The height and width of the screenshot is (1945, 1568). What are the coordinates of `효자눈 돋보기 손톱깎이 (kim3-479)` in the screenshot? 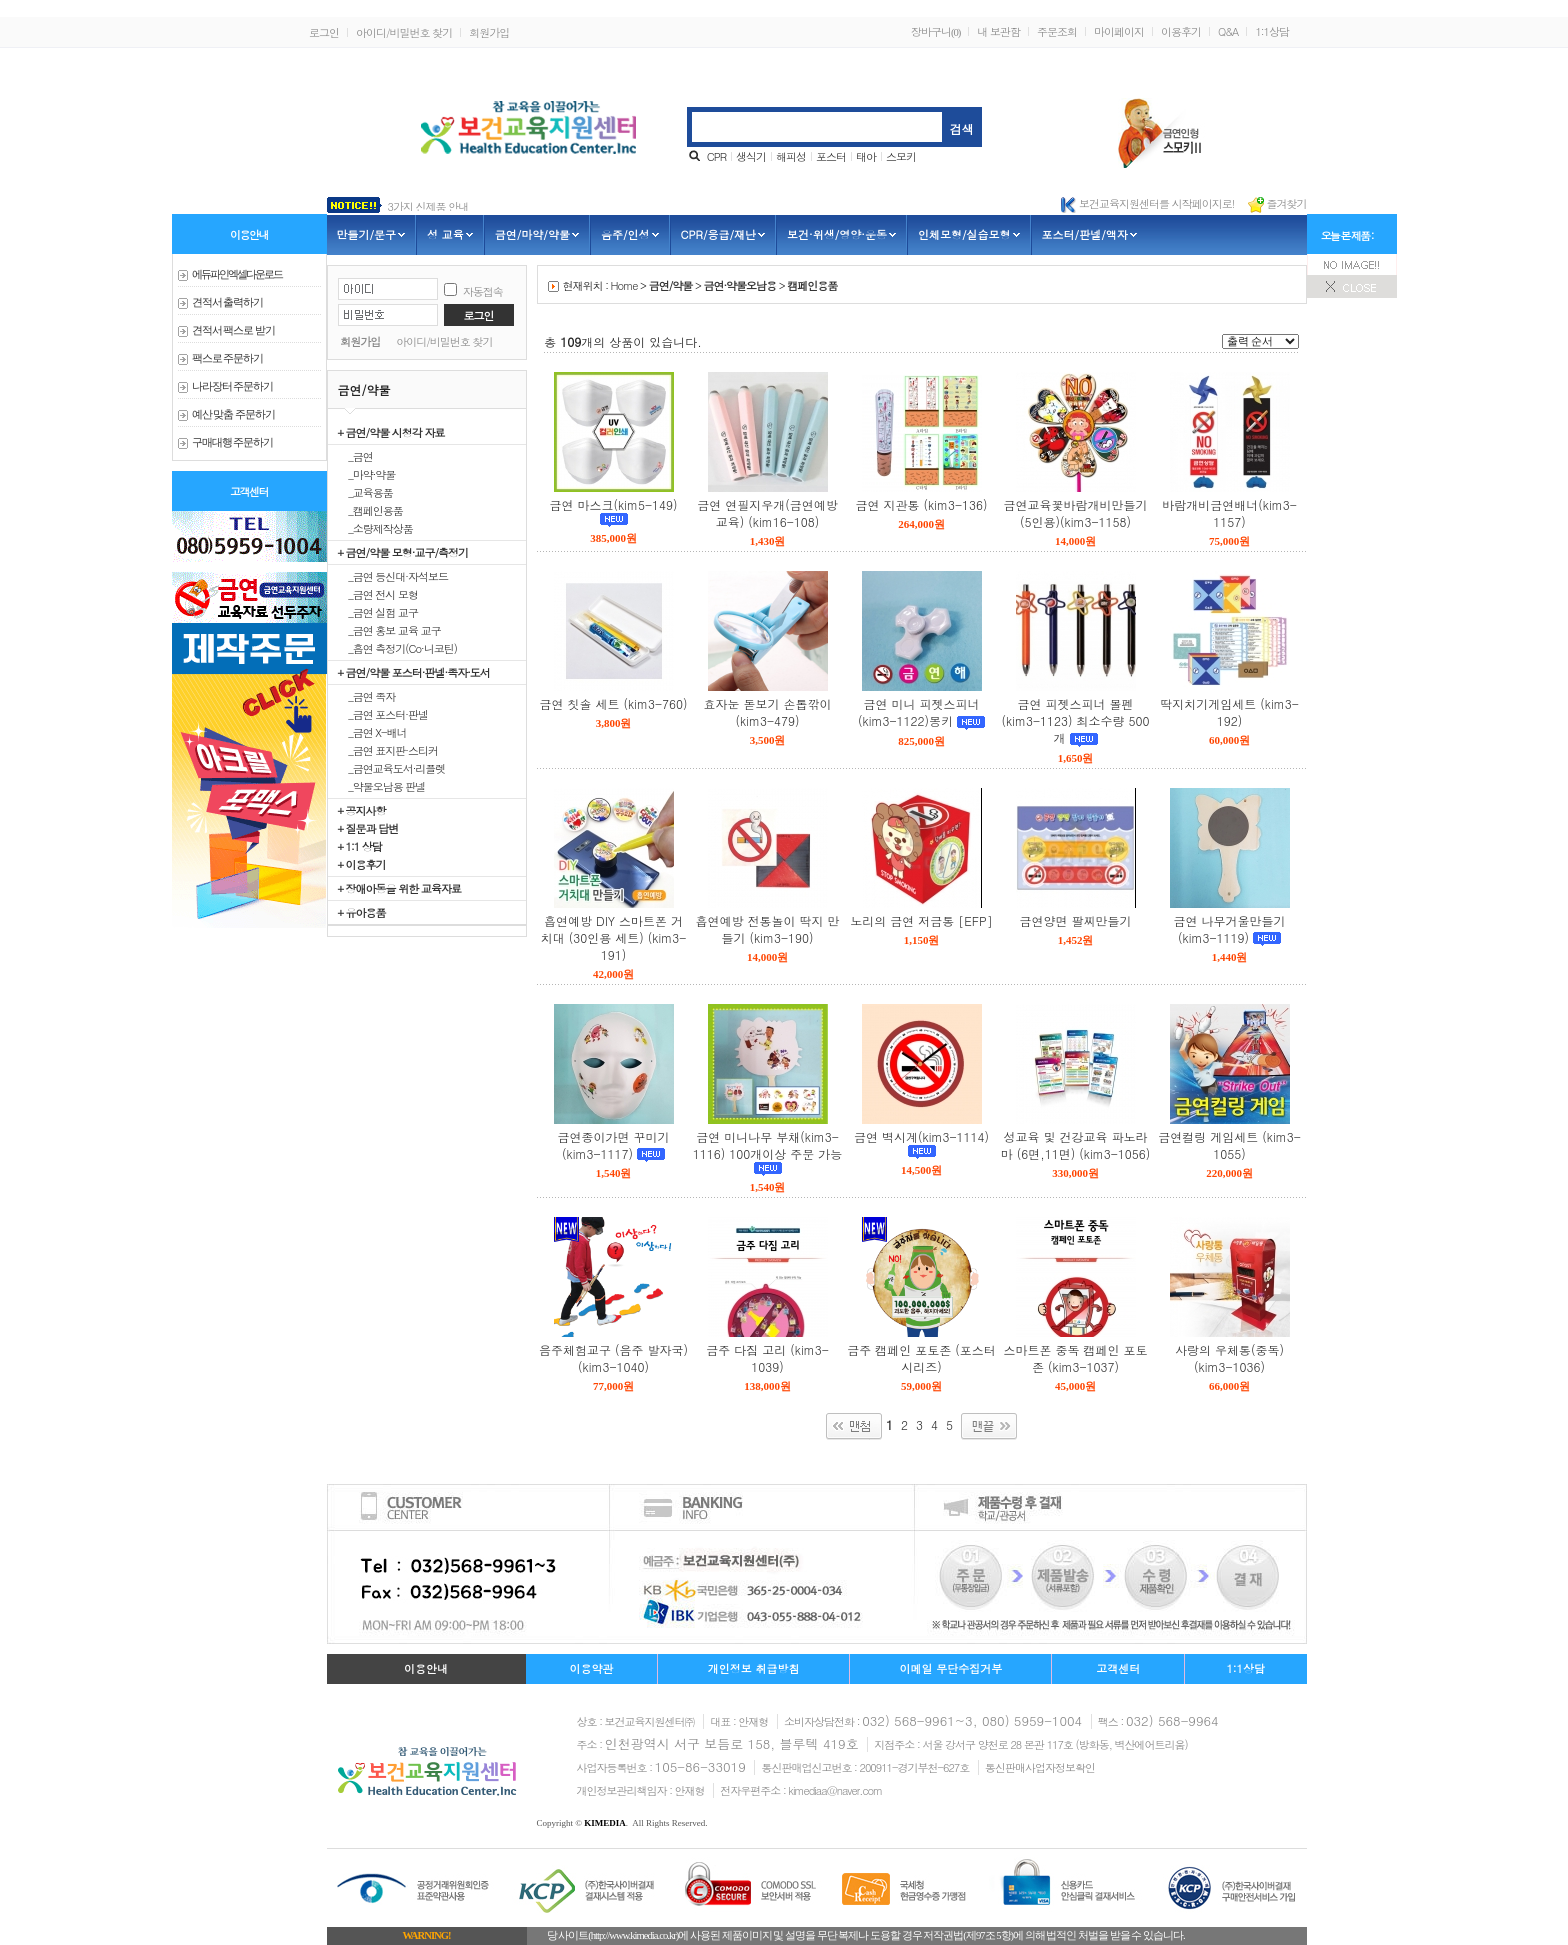 It's located at (767, 712).